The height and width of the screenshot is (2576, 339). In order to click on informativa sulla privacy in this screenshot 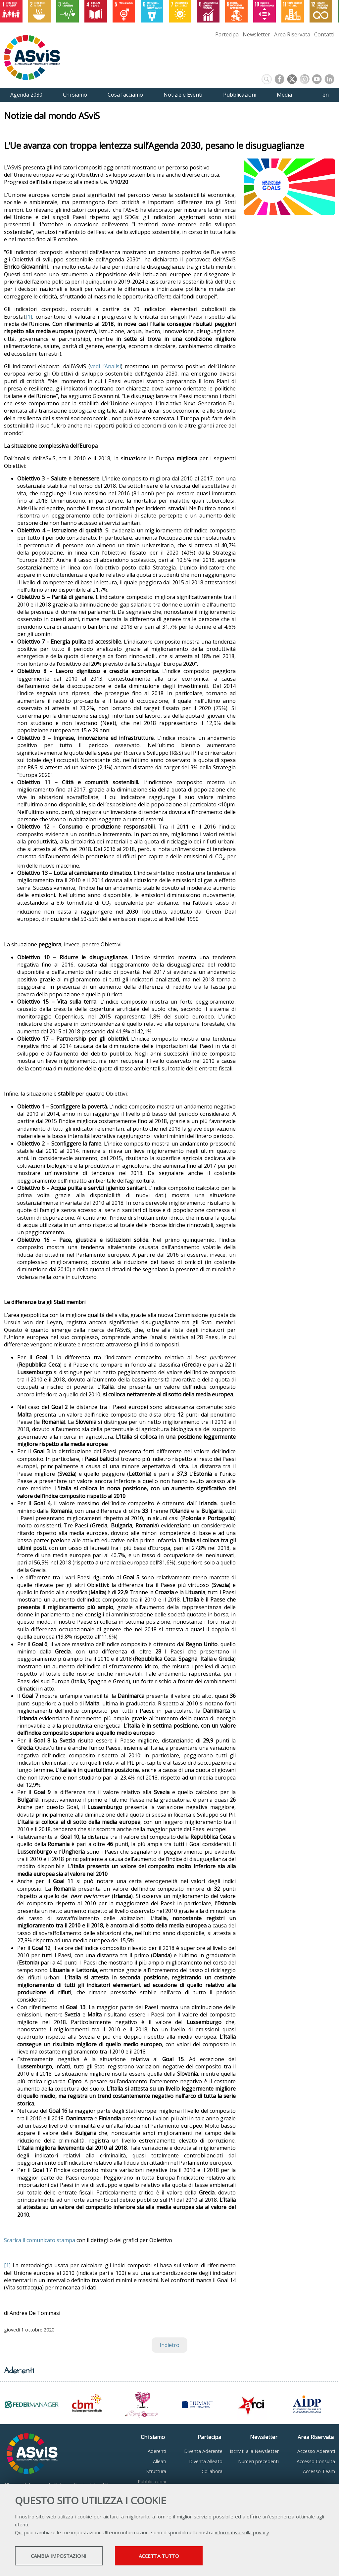, I will do `click(242, 2533)`.